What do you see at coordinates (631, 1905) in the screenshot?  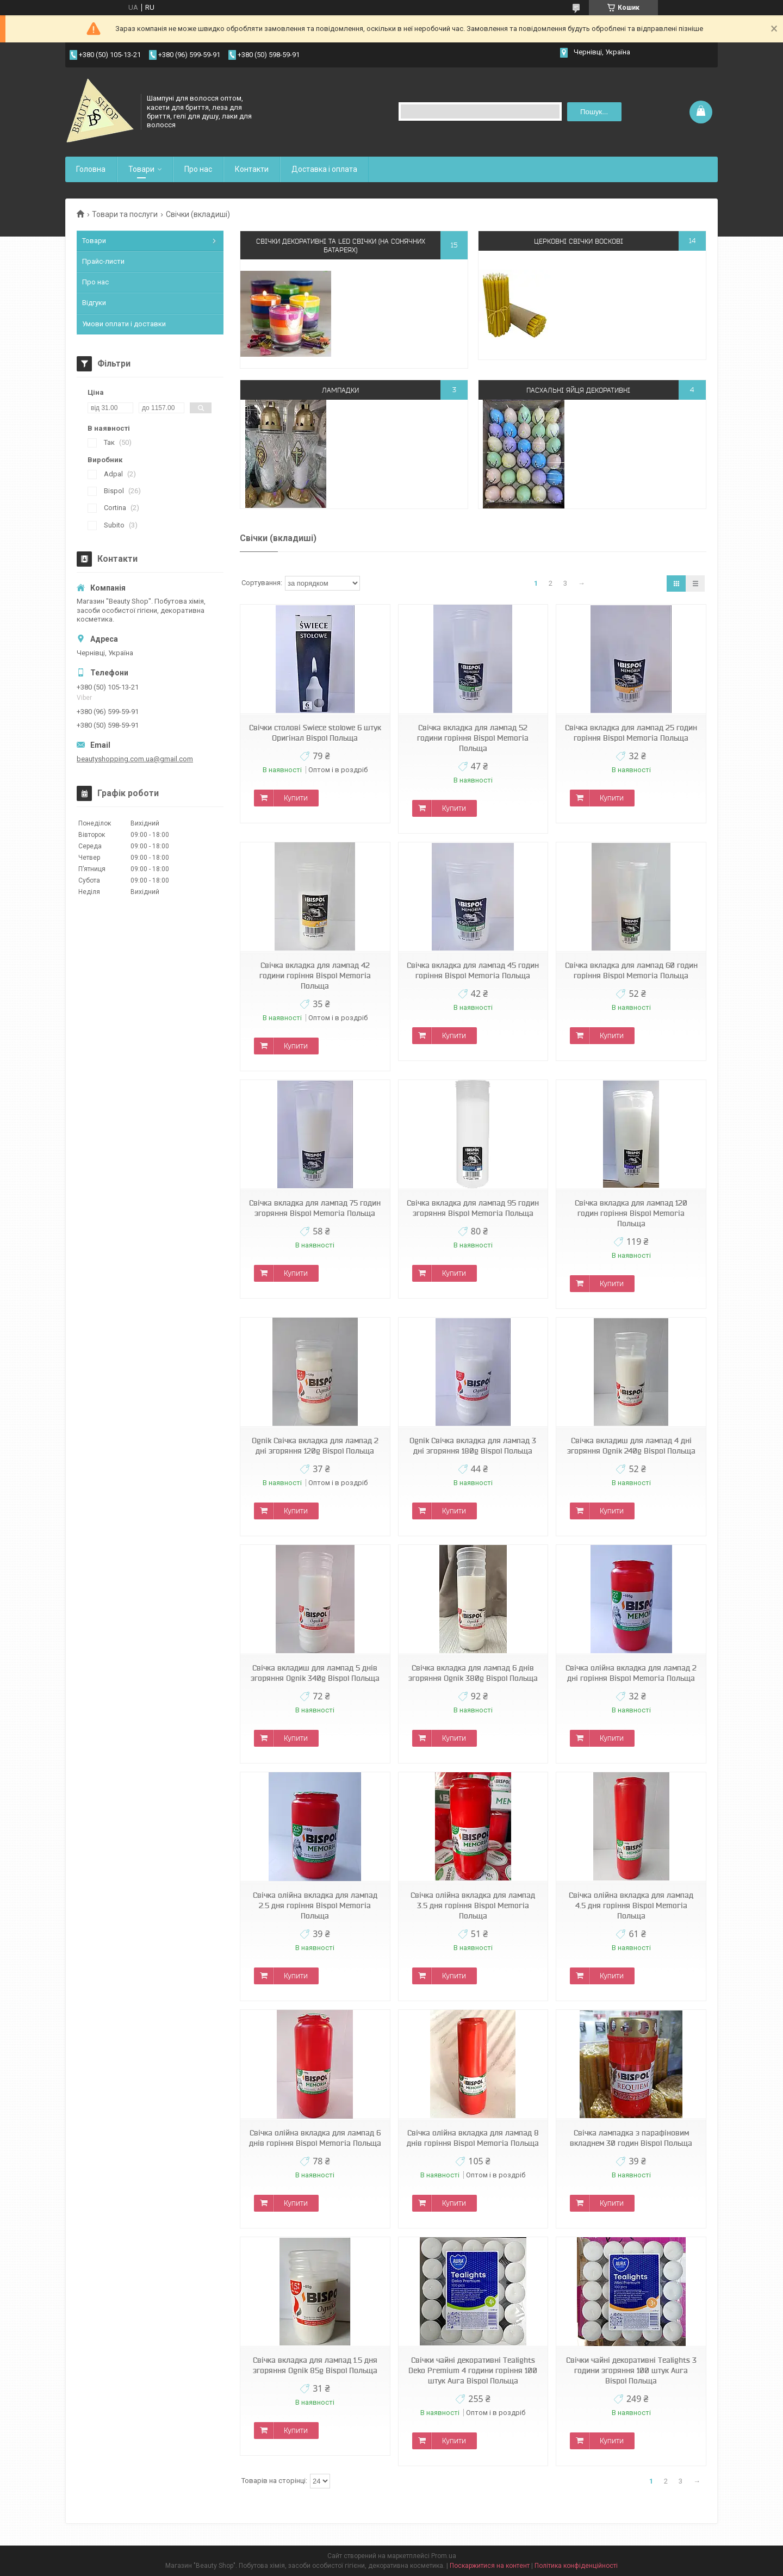 I see `Свічка олійна вкладка для лампад 4.5 дня горіння Bispol Memoria Польща` at bounding box center [631, 1905].